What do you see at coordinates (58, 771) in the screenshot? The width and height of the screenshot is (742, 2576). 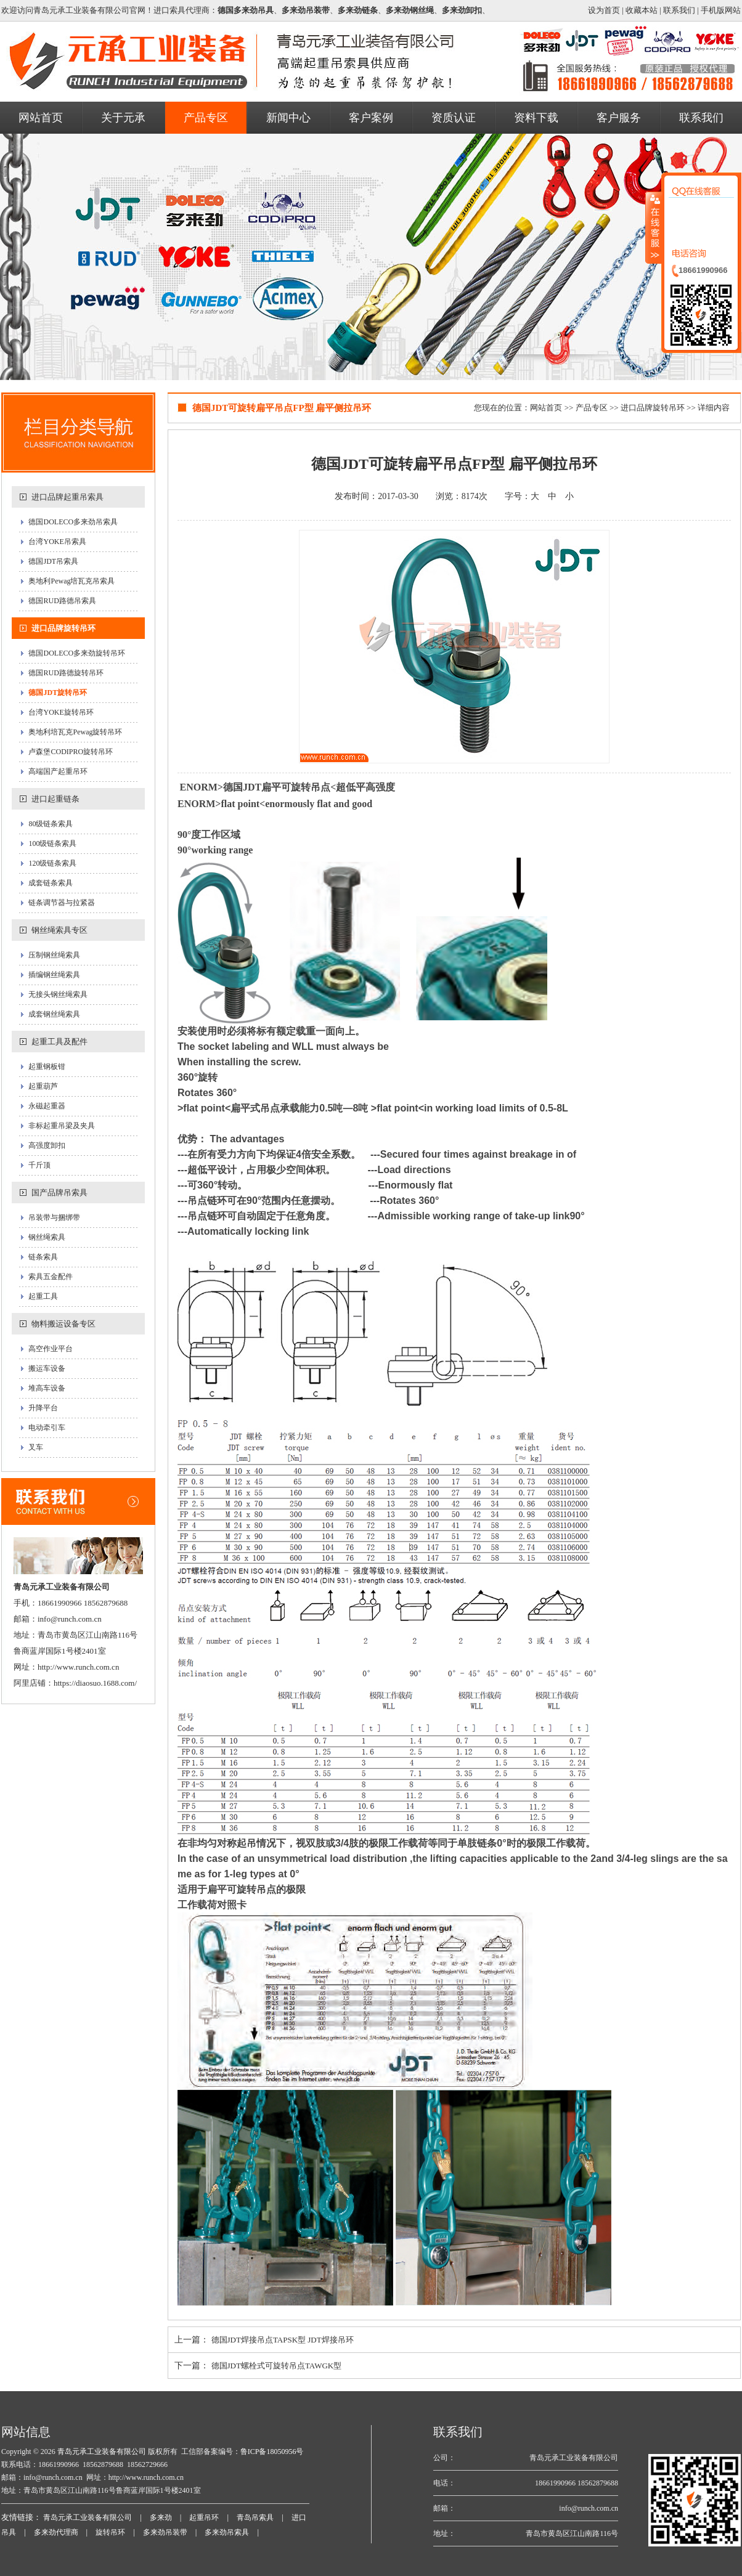 I see `高端国产起重吊环` at bounding box center [58, 771].